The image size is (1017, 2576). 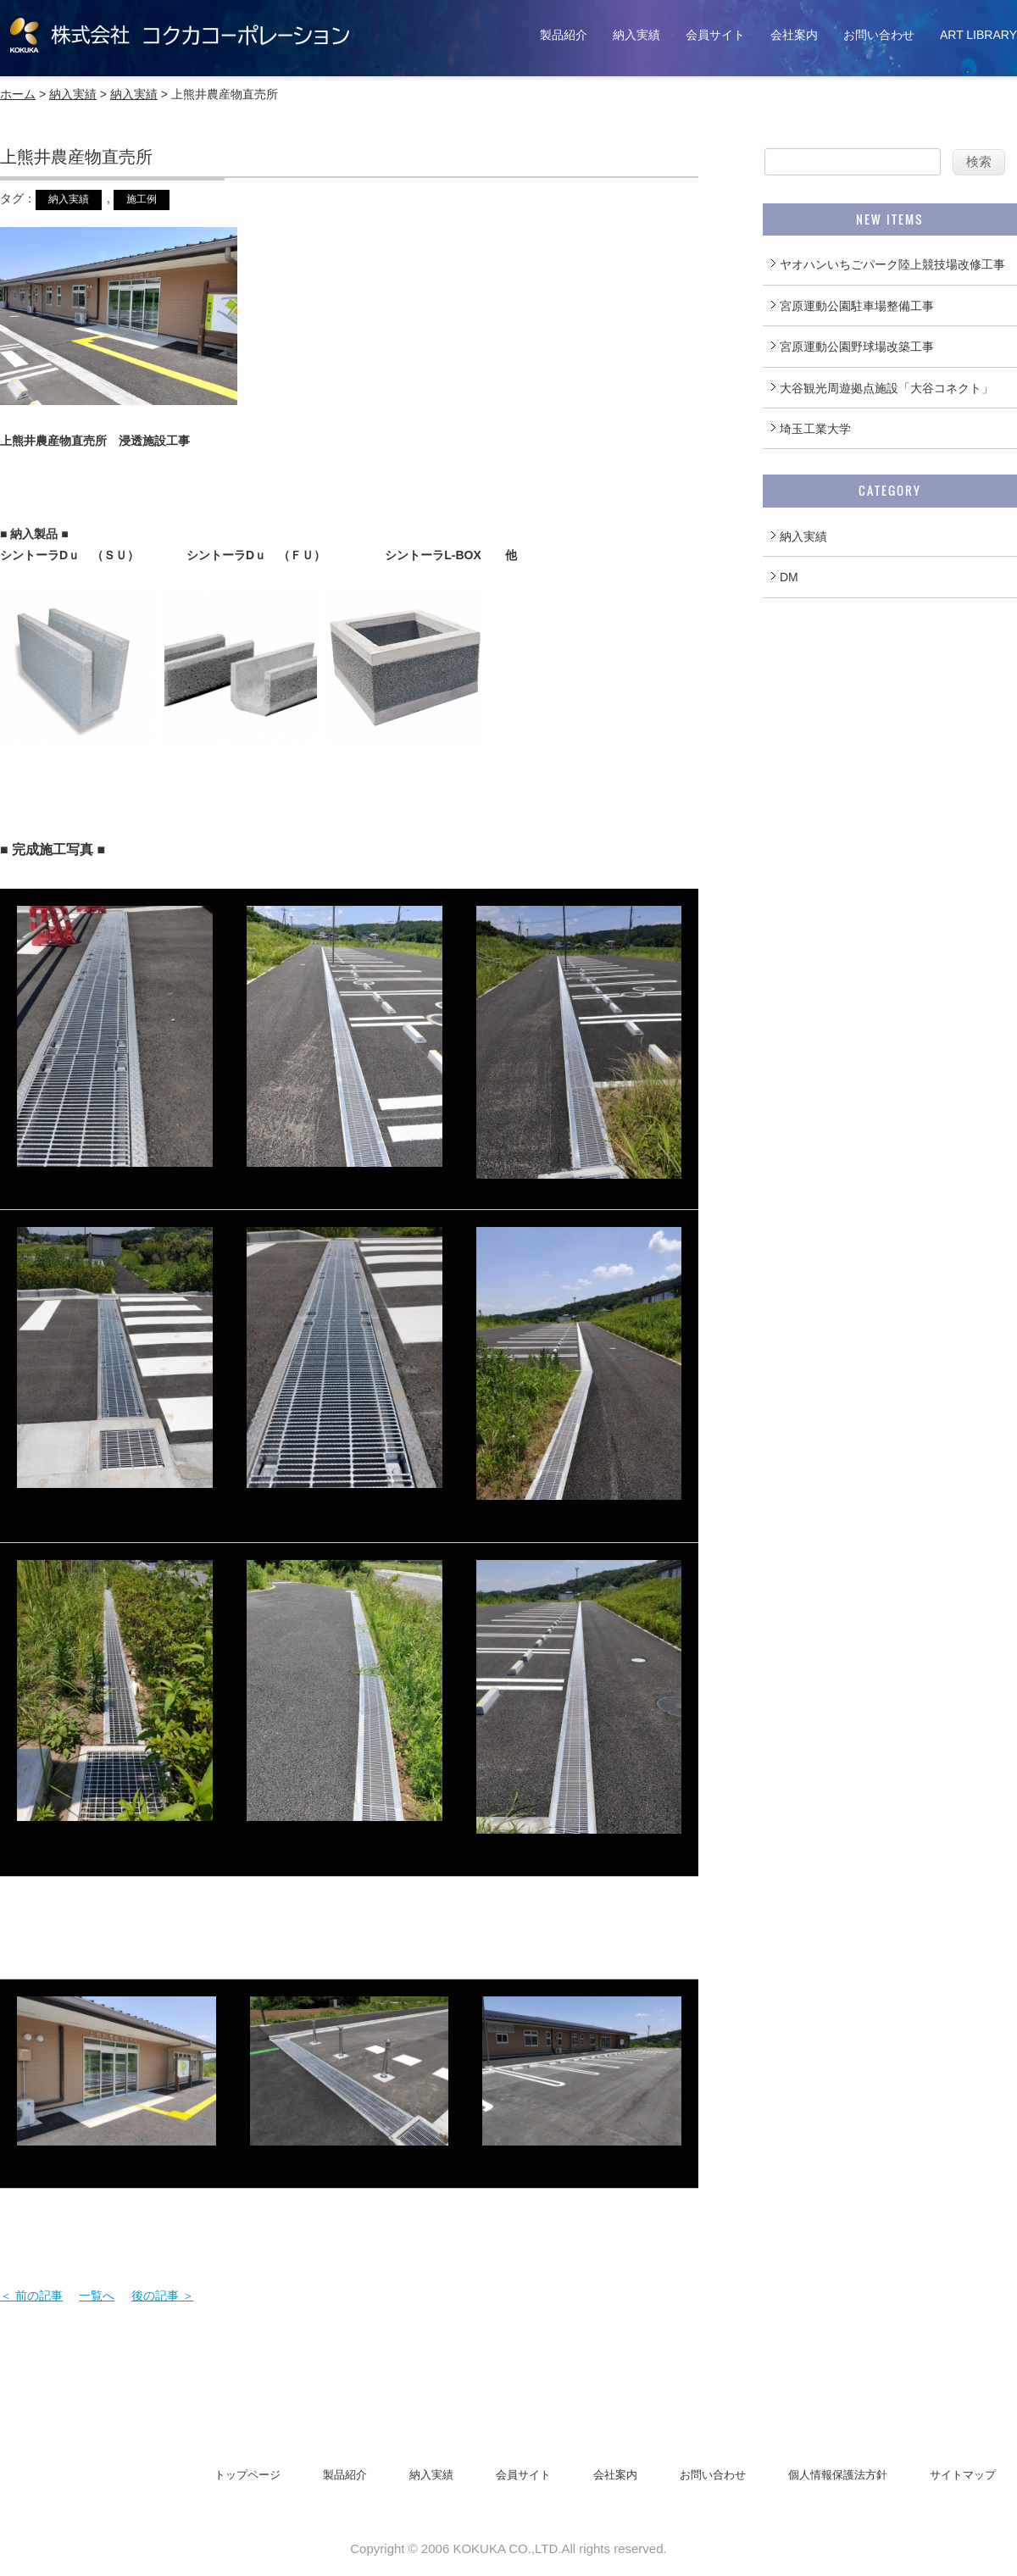 I want to click on DM, so click(x=789, y=577).